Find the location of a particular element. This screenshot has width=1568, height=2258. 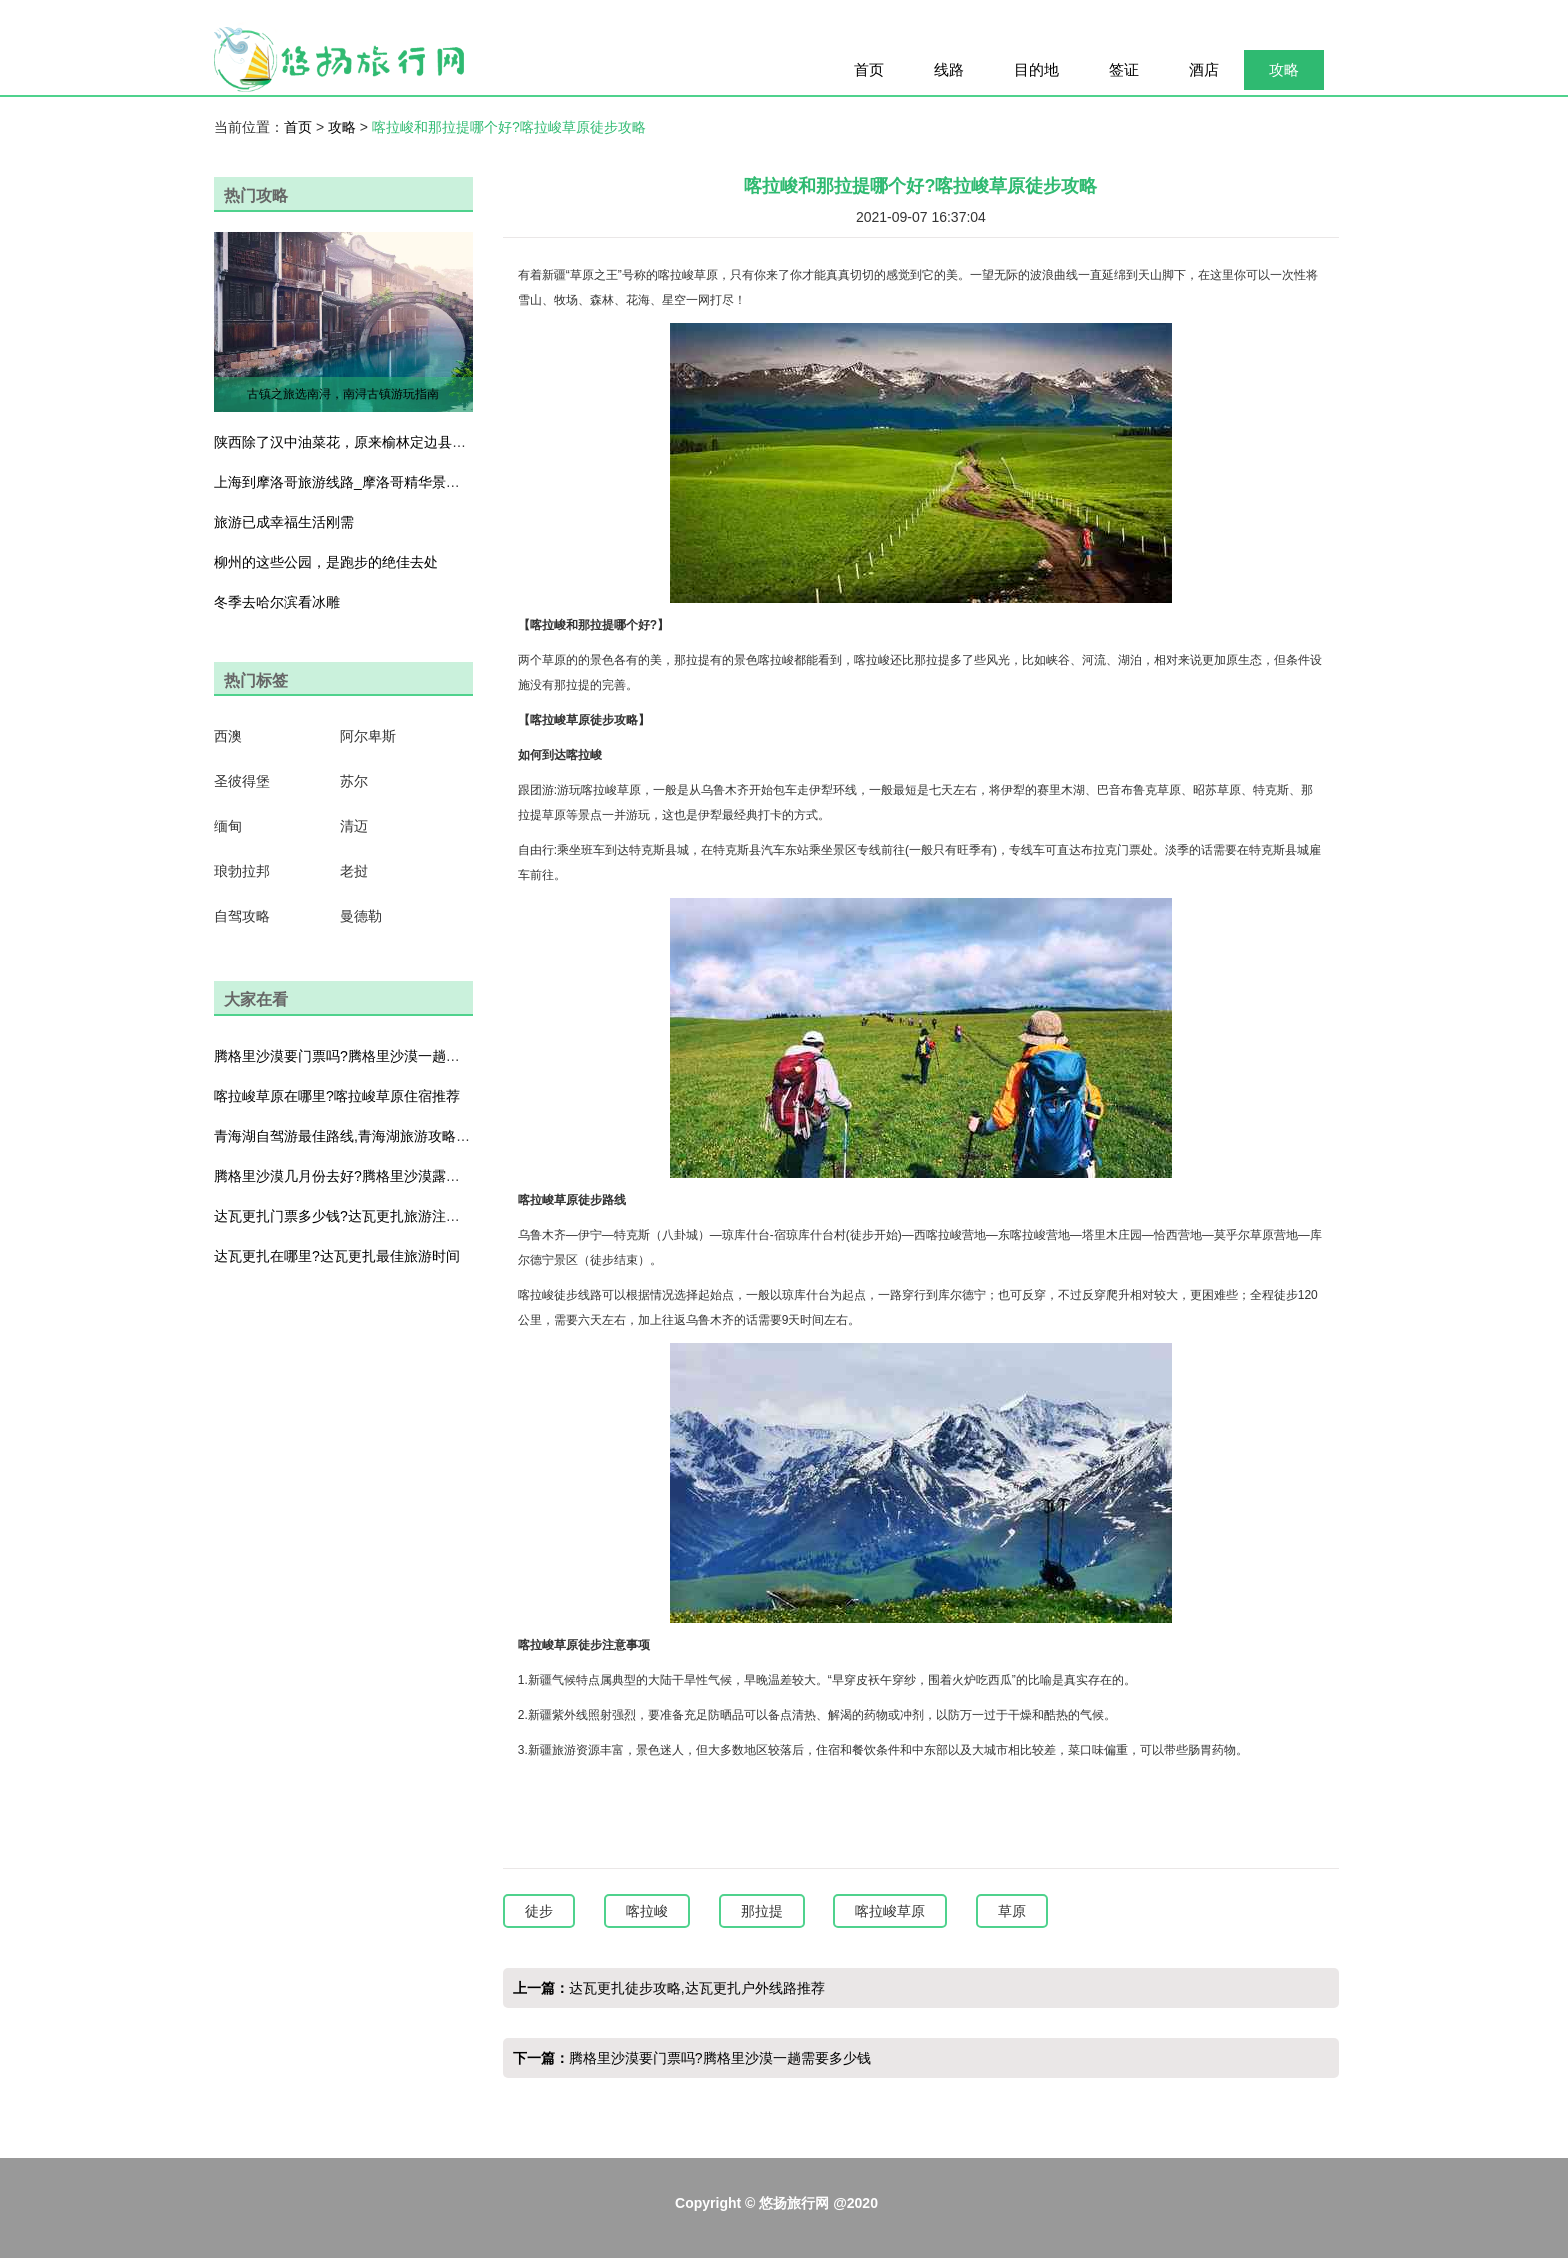

首页 is located at coordinates (869, 69).